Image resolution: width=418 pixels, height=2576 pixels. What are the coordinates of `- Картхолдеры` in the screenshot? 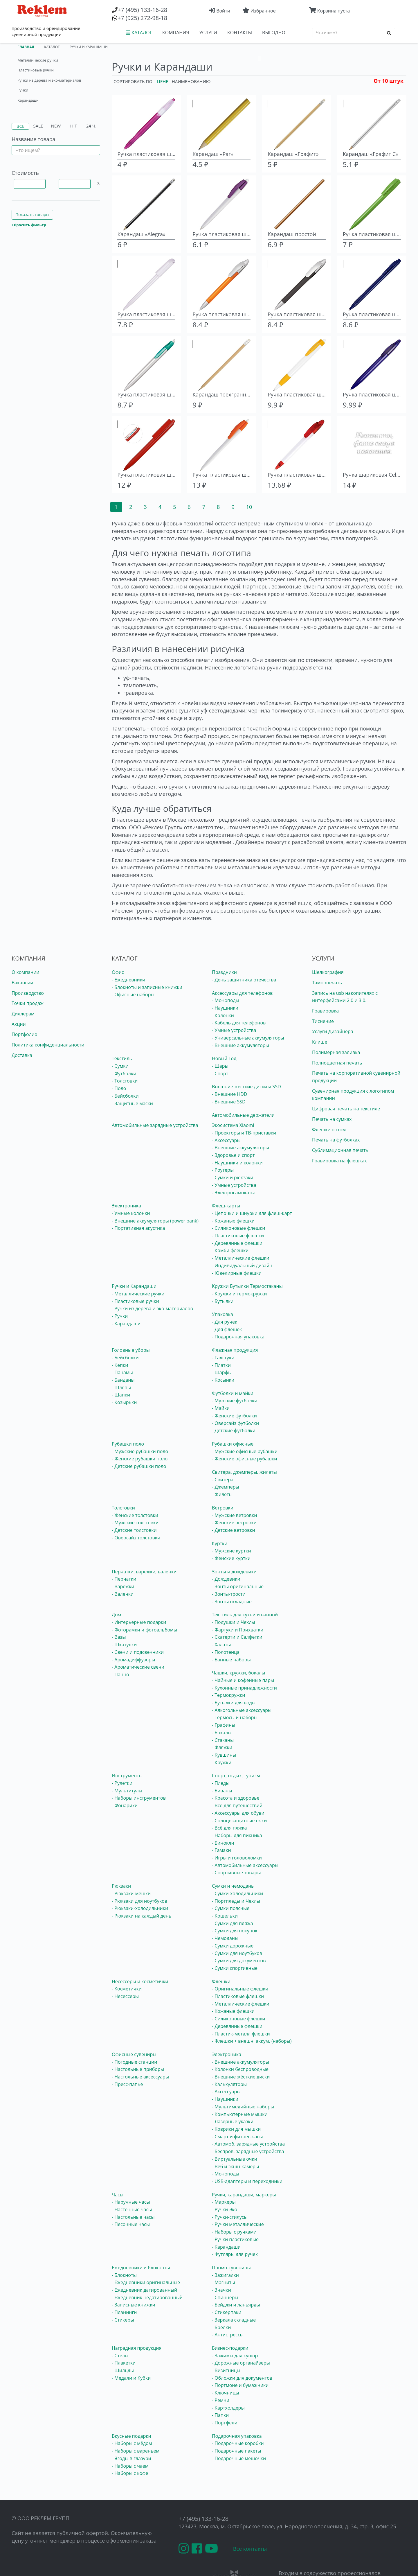 It's located at (228, 2408).